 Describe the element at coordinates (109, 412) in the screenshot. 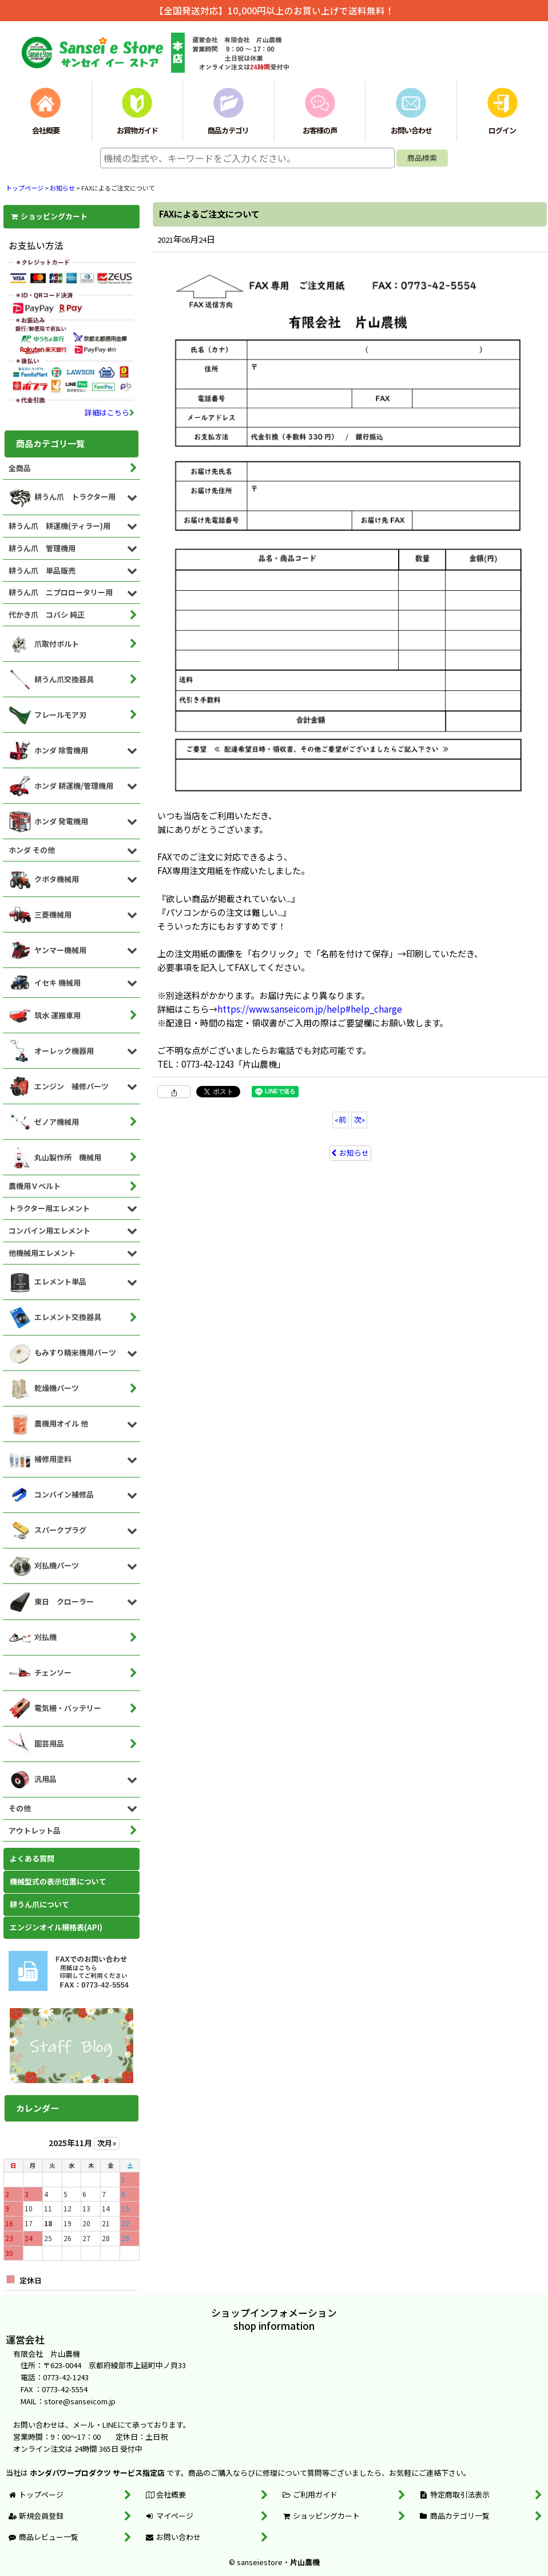

I see `詳細はこちら` at that location.